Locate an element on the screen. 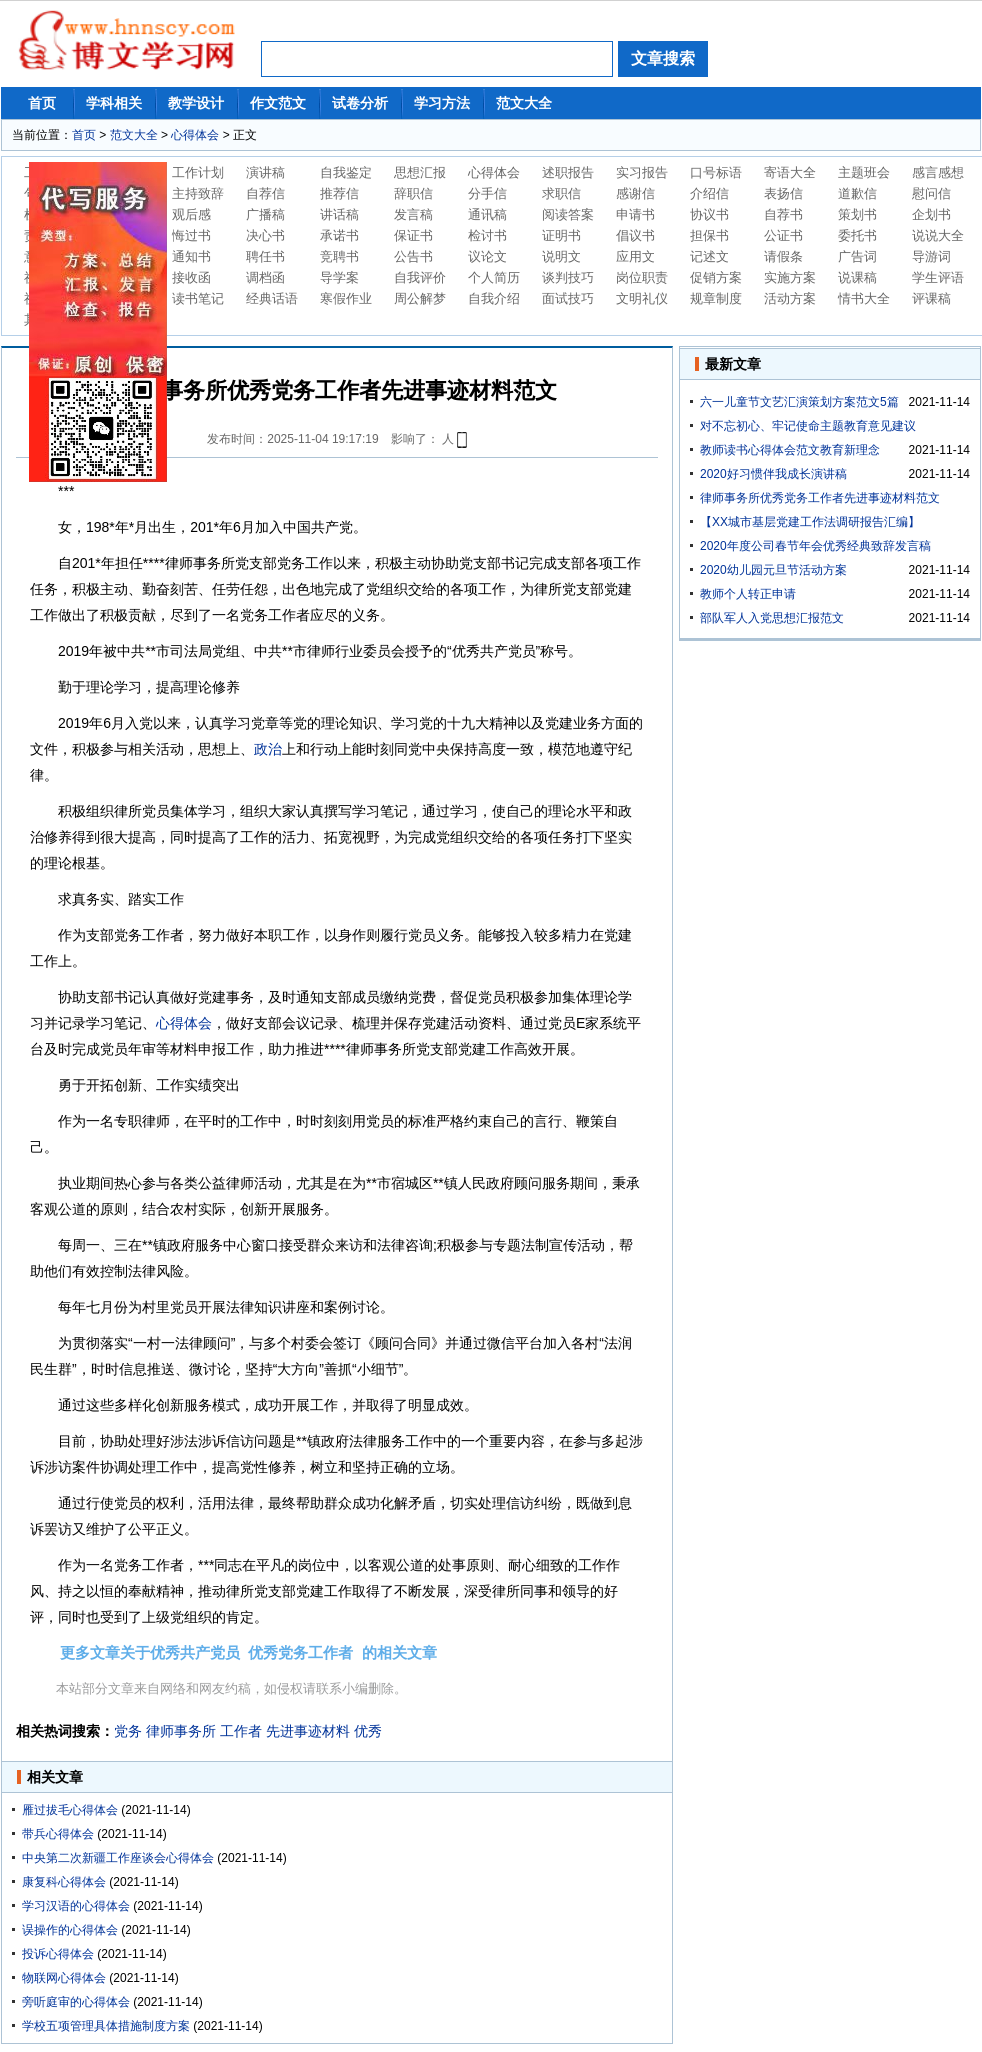 Image resolution: width=982 pixels, height=2052 pixels. 促销方案 is located at coordinates (716, 277).